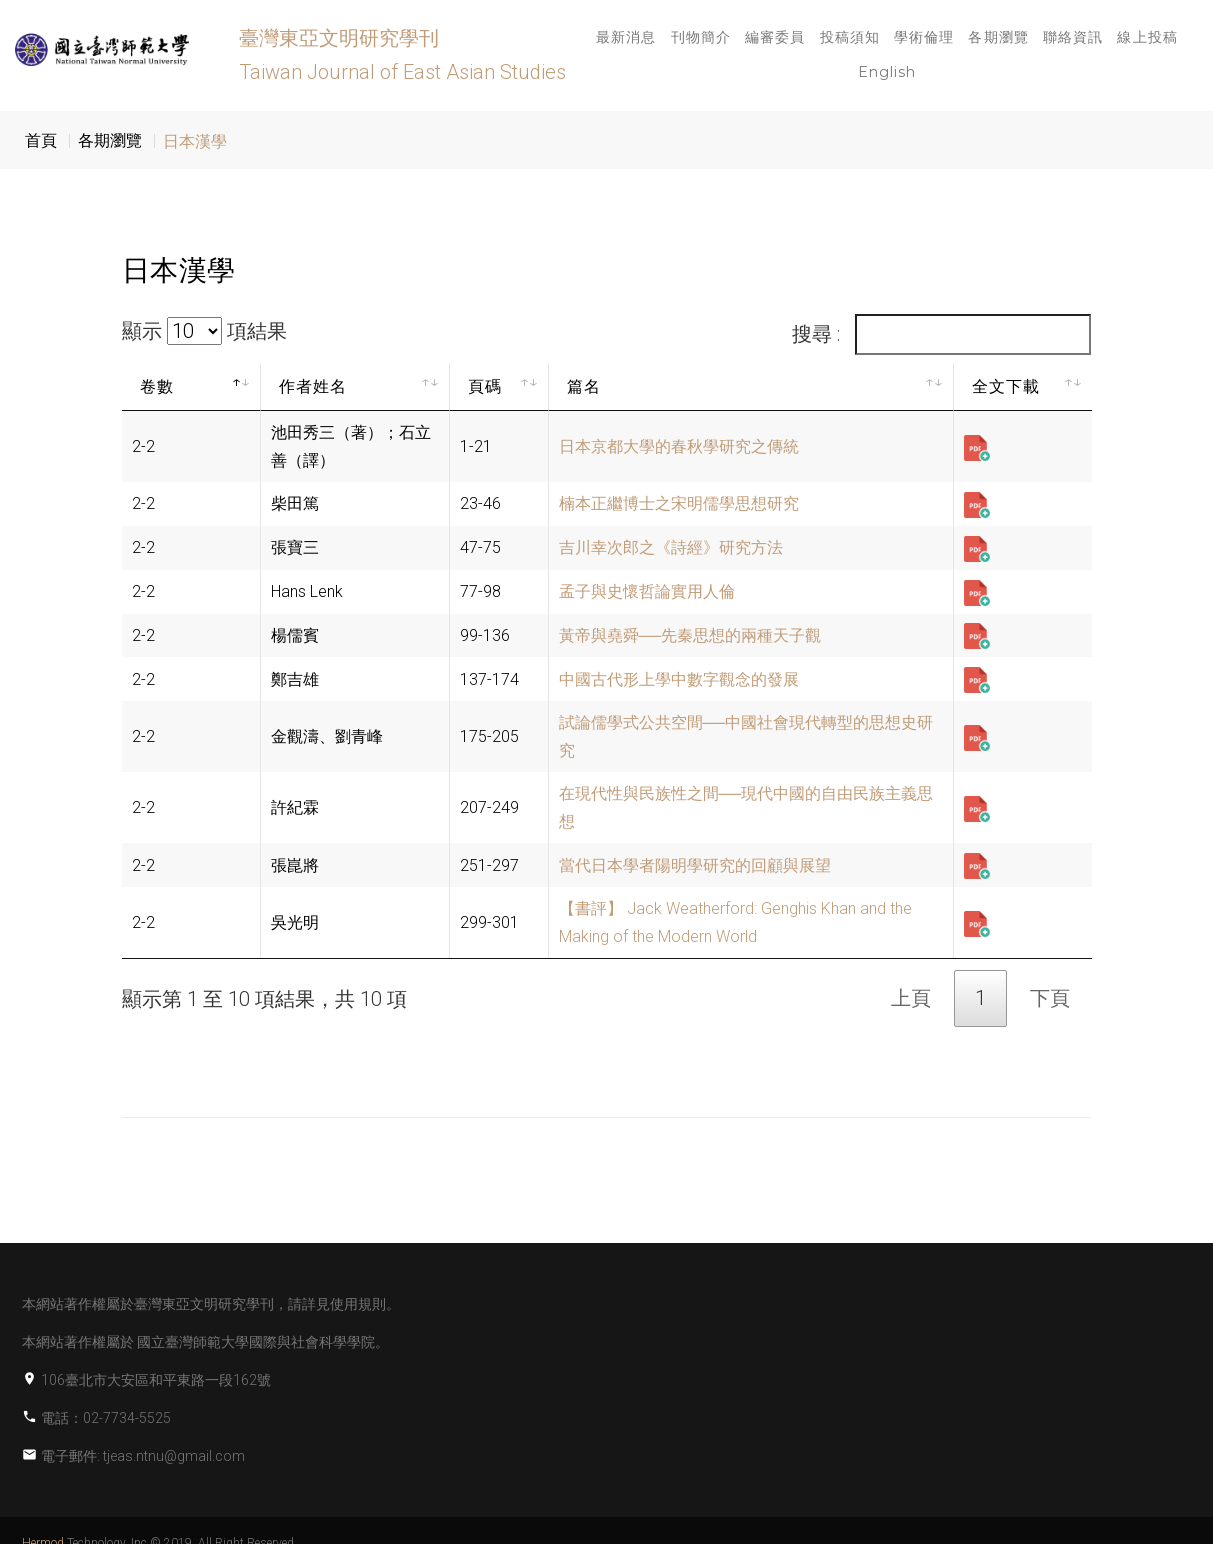 This screenshot has height=1544, width=1213. I want to click on 作者姓名 [作者姓名: activate to sort column ascending], so click(313, 386).